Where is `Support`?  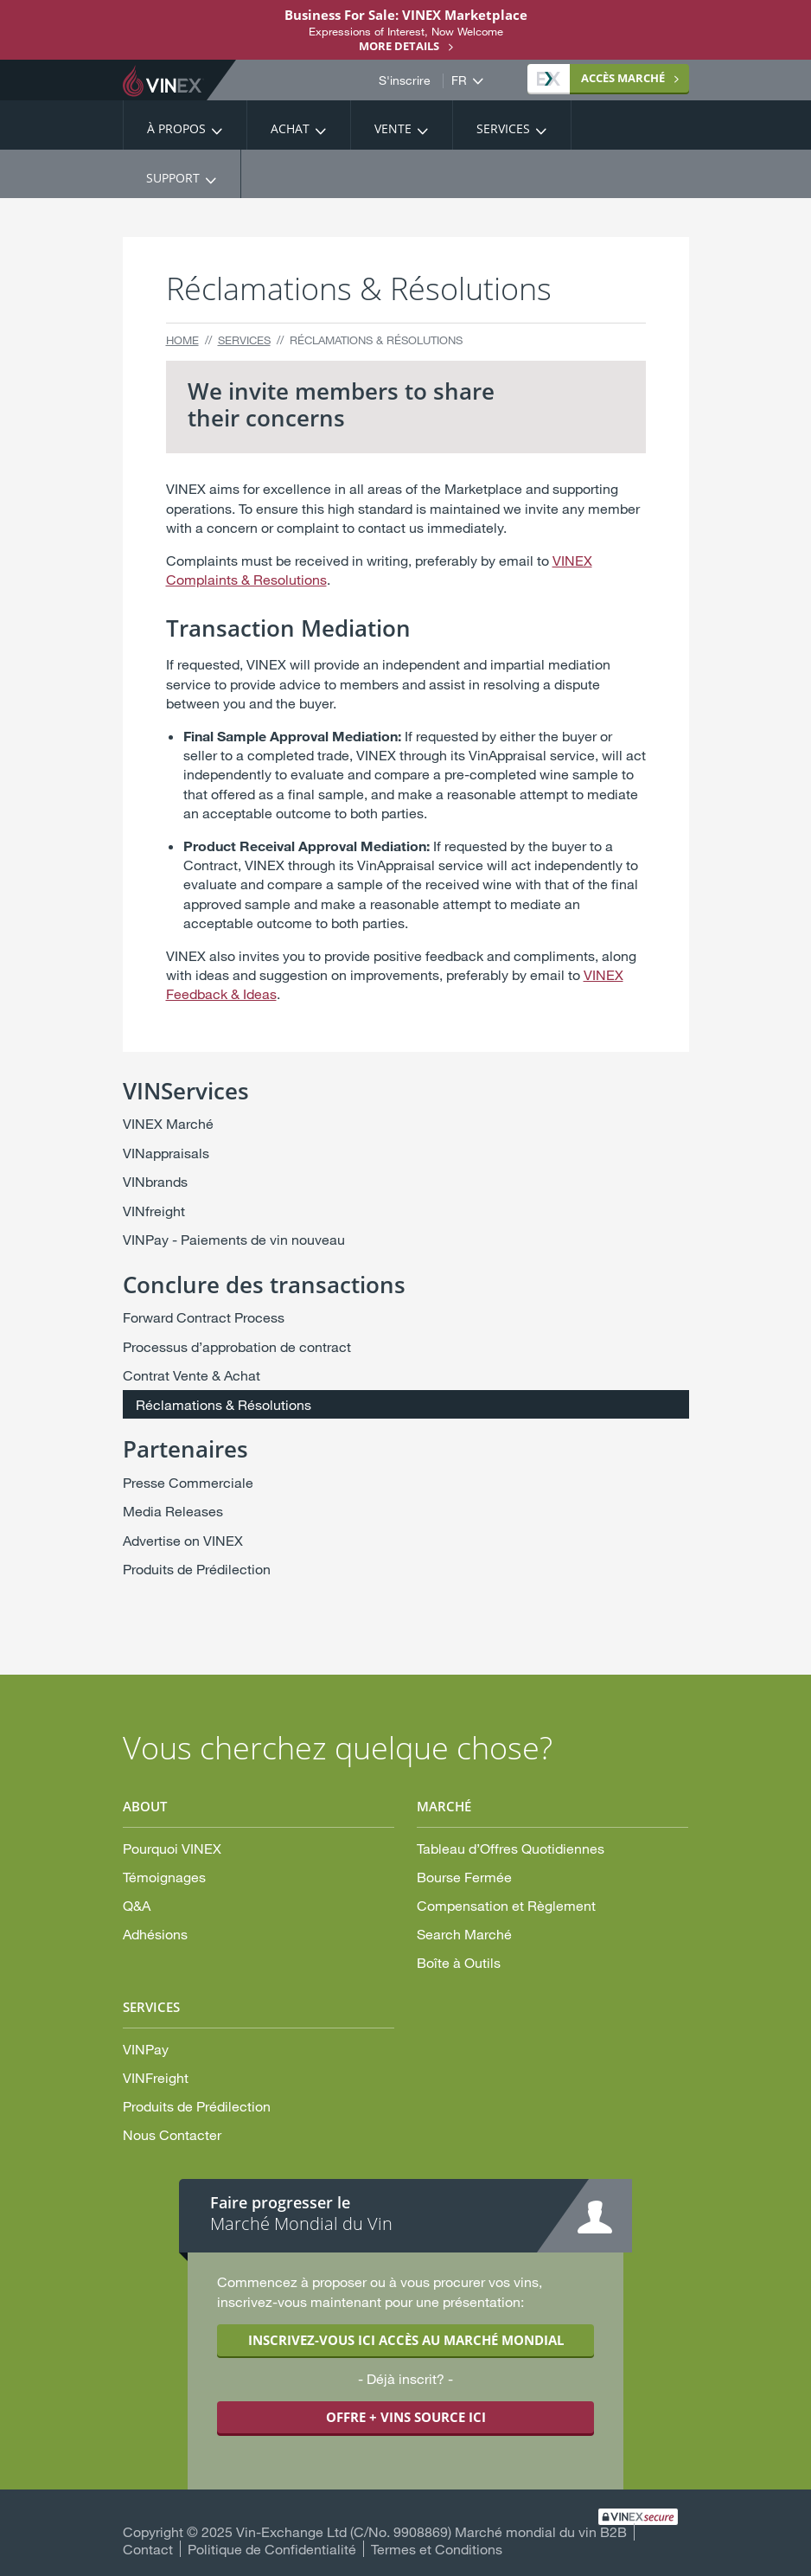 Support is located at coordinates (173, 178).